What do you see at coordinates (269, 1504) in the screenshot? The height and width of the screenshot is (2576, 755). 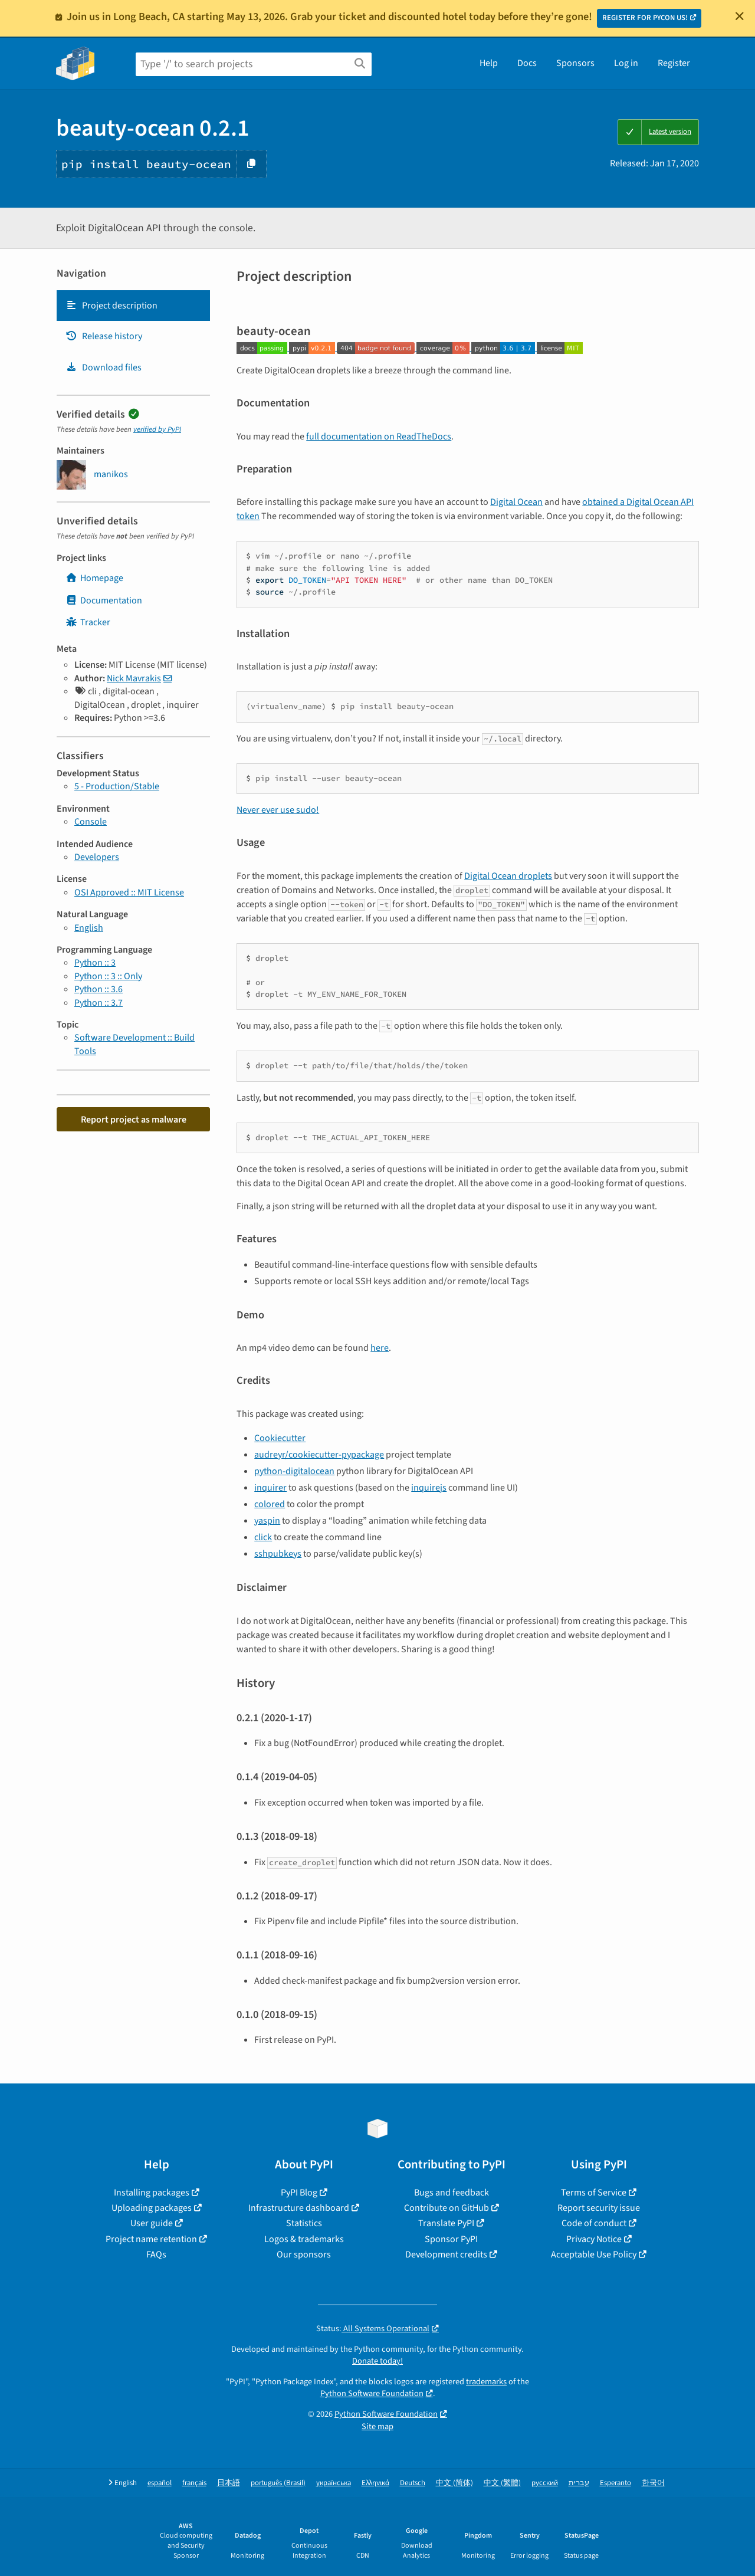 I see `colored` at bounding box center [269, 1504].